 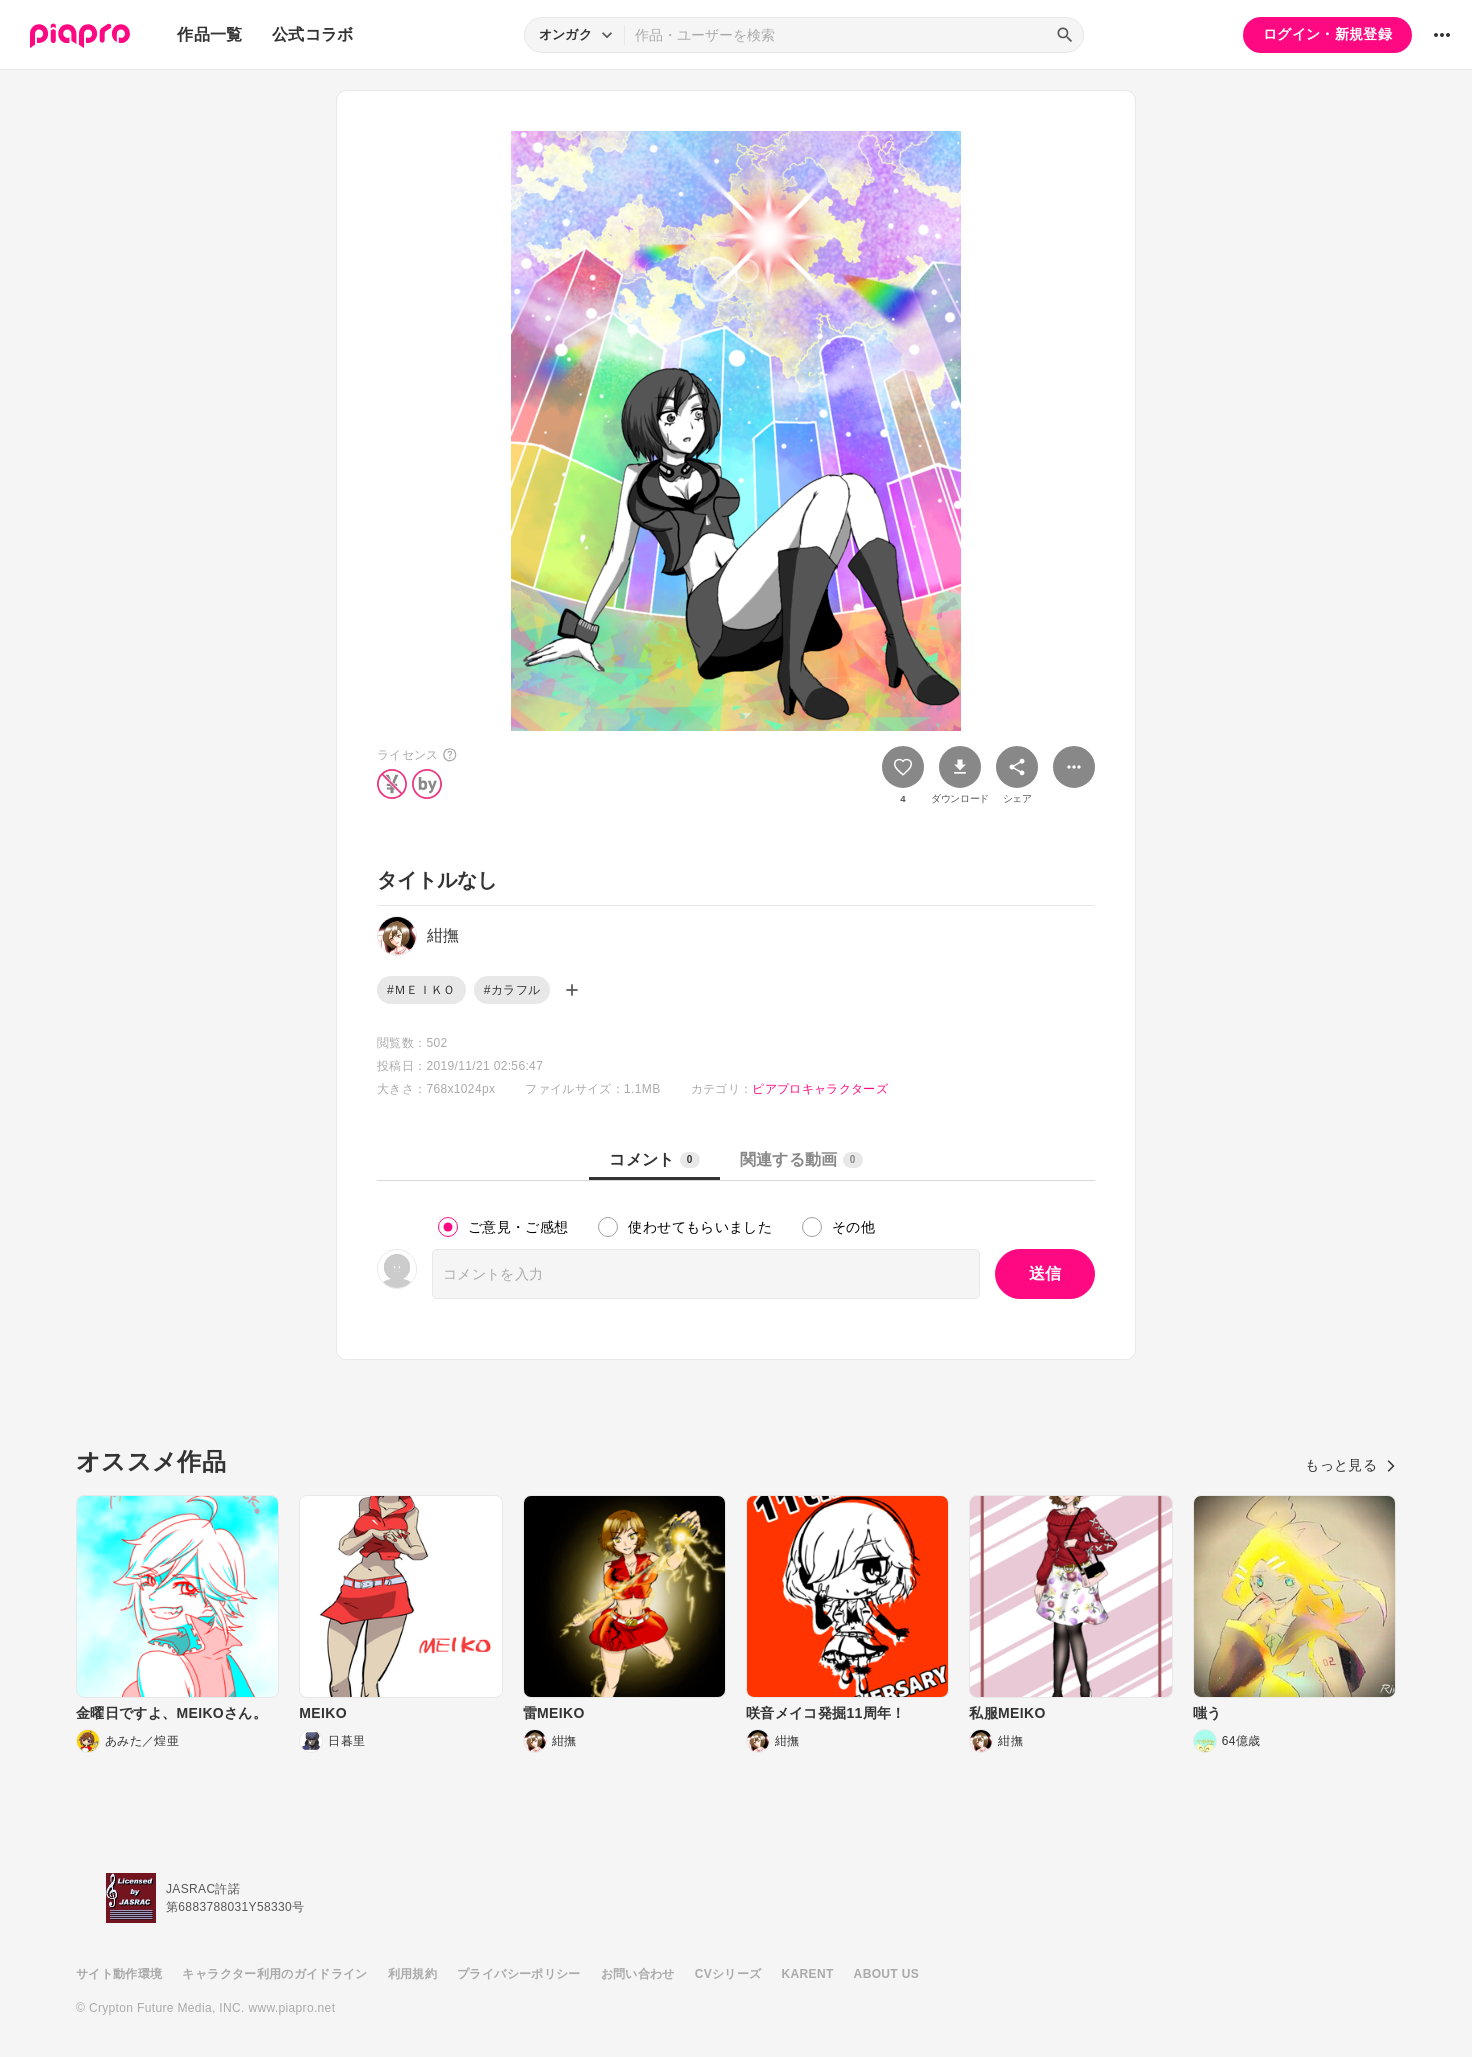 I want to click on #カラフル, so click(x=512, y=990).